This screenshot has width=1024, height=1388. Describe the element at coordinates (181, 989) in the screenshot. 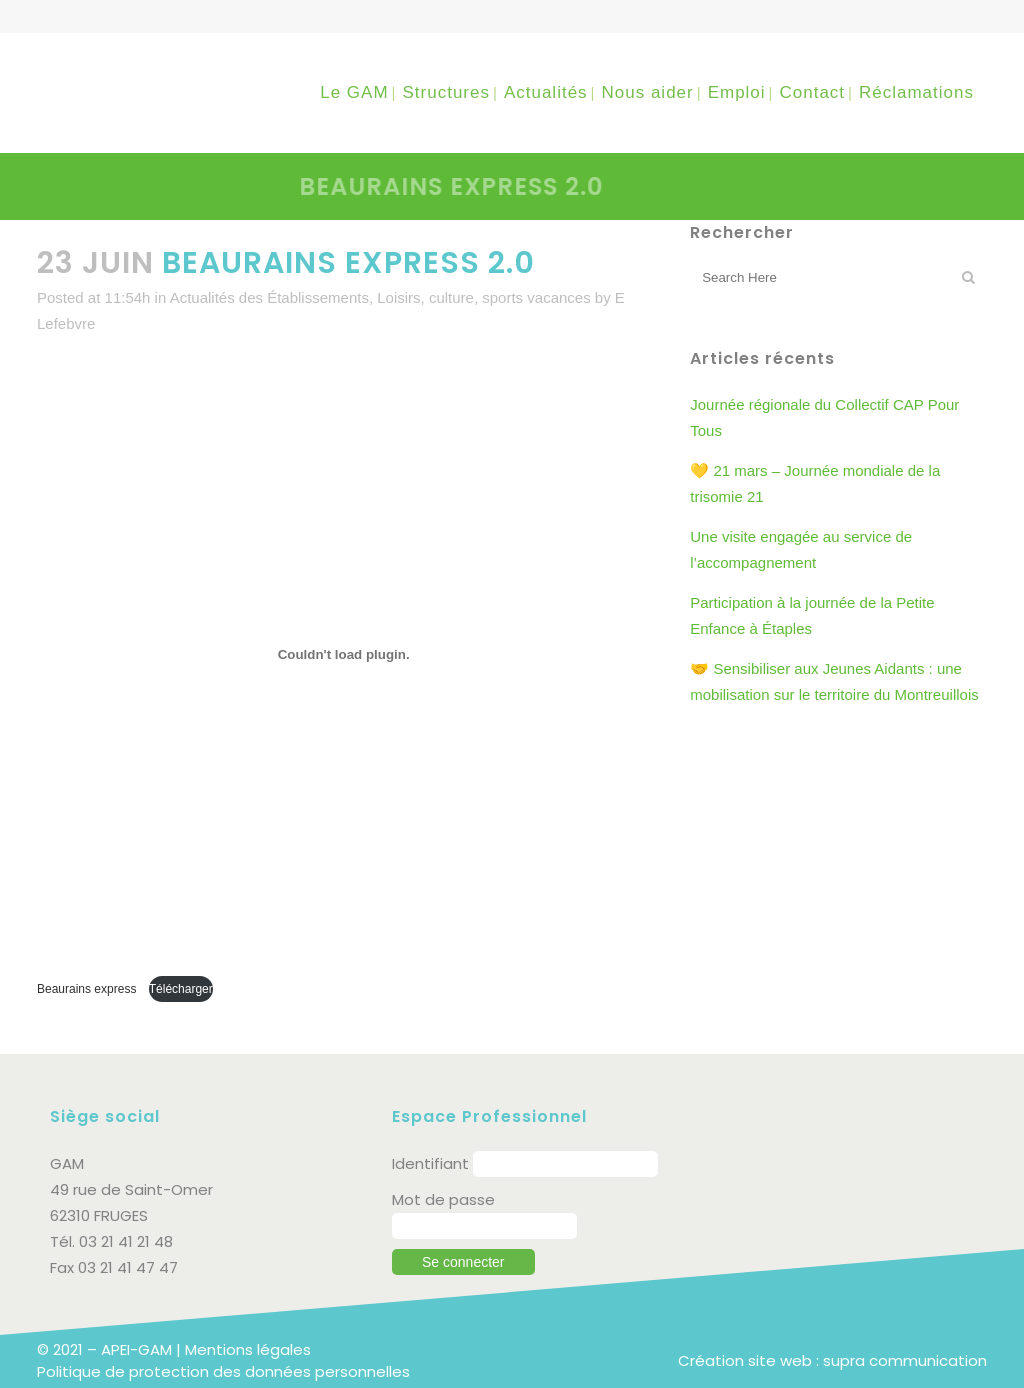

I see `Télécharger` at that location.